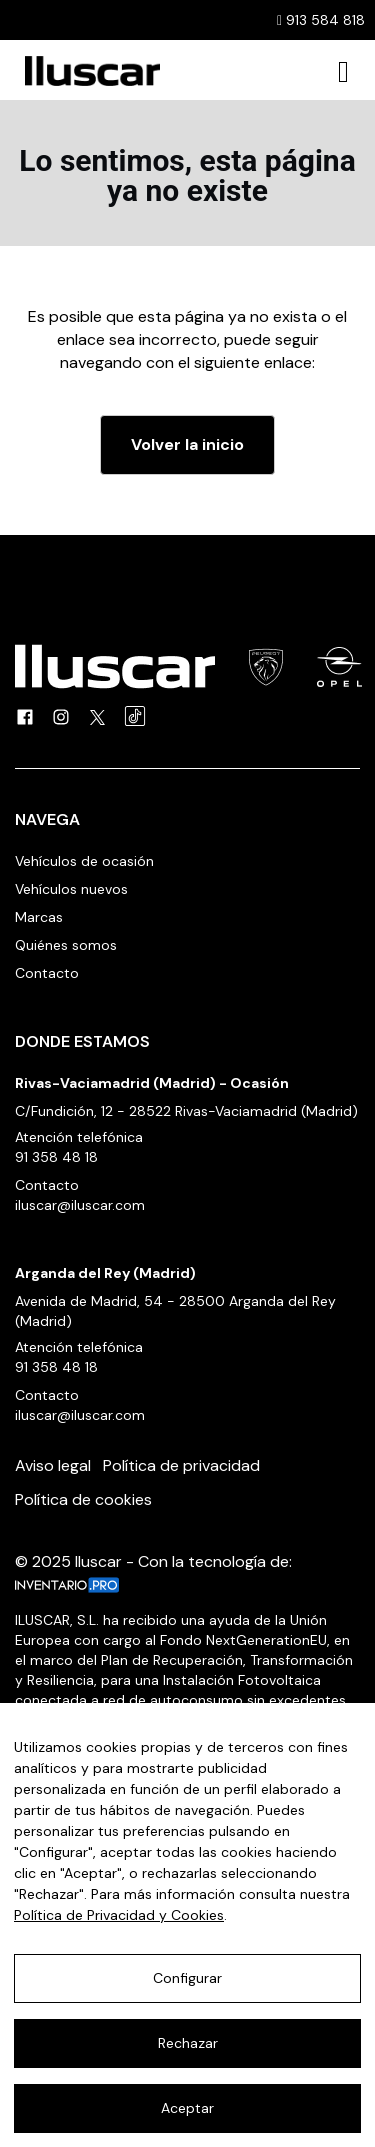  I want to click on Marcas, so click(39, 917).